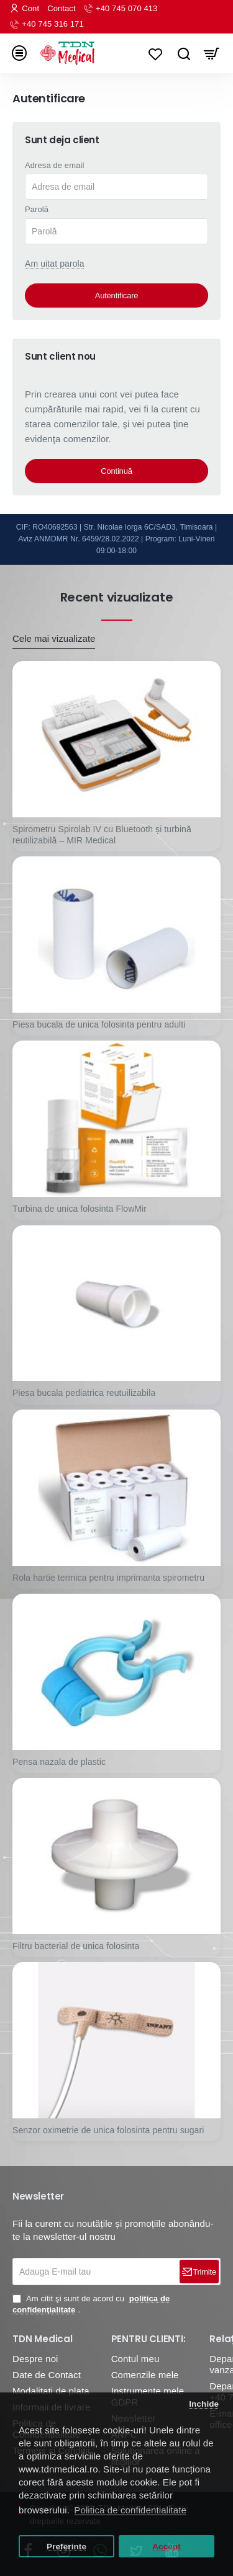 The width and height of the screenshot is (233, 2576). What do you see at coordinates (91, 2304) in the screenshot?
I see `Am citit şi sunt de acord cu .` at bounding box center [91, 2304].